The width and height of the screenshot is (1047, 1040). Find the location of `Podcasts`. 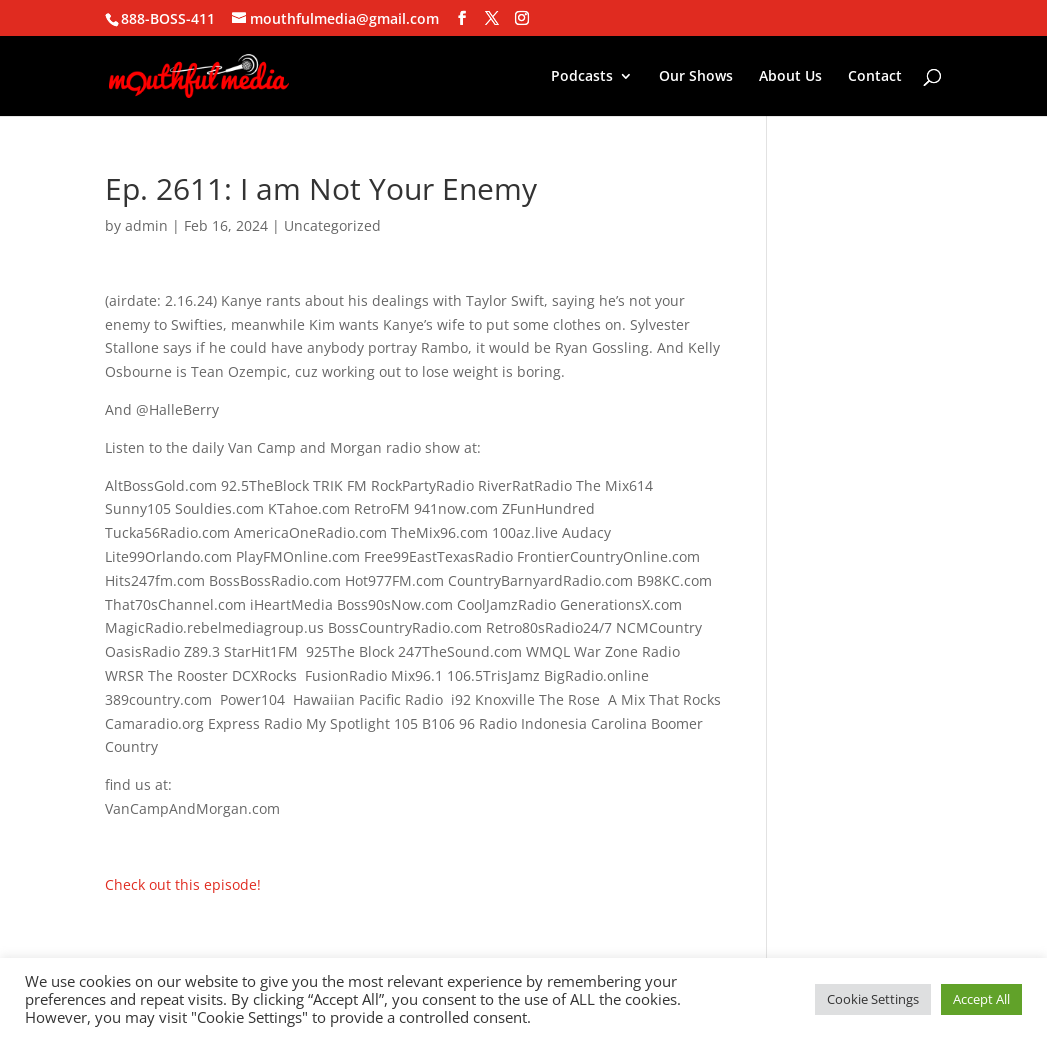

Podcasts is located at coordinates (582, 77).